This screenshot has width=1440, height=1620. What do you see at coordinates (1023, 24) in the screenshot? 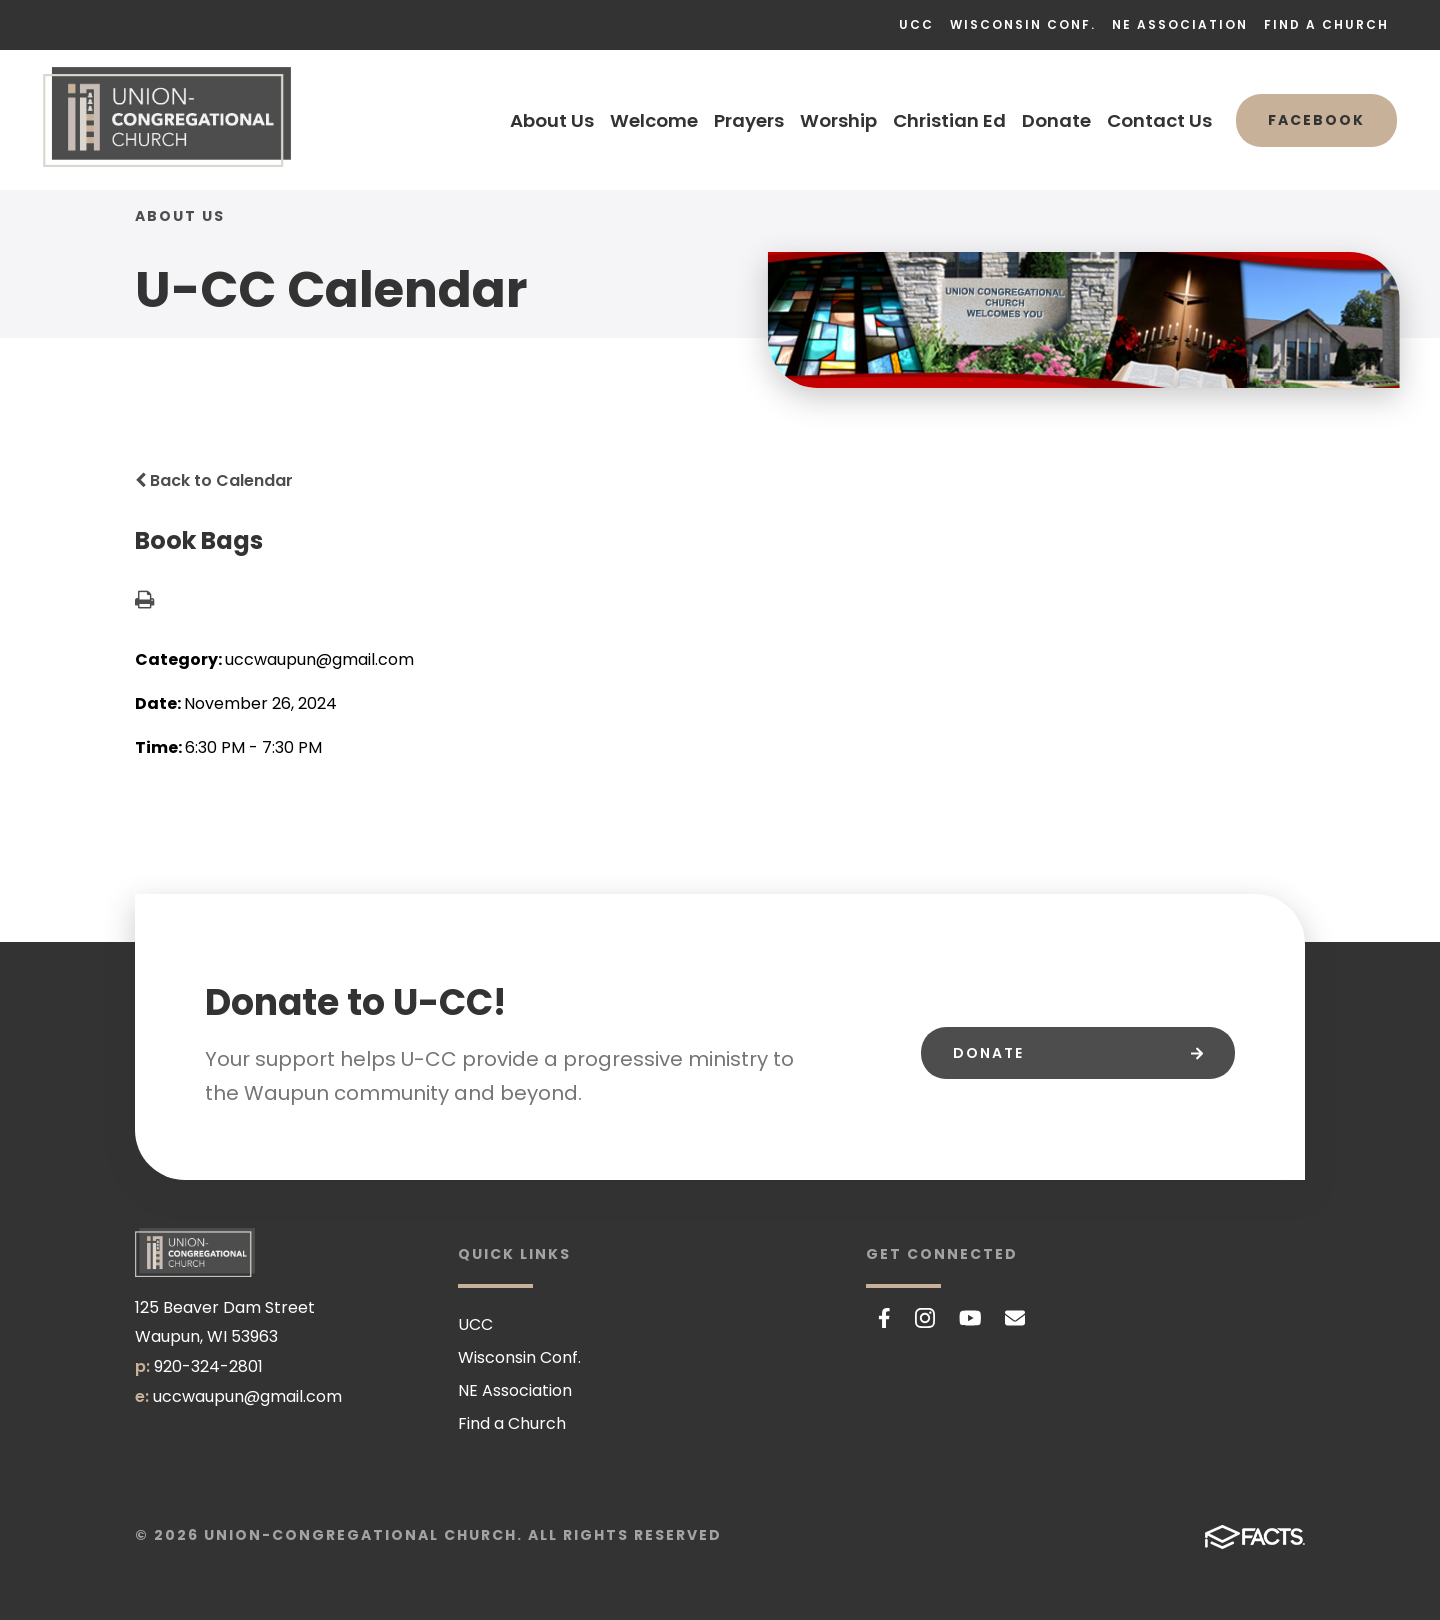
I see `Wisconsin Conf.` at bounding box center [1023, 24].